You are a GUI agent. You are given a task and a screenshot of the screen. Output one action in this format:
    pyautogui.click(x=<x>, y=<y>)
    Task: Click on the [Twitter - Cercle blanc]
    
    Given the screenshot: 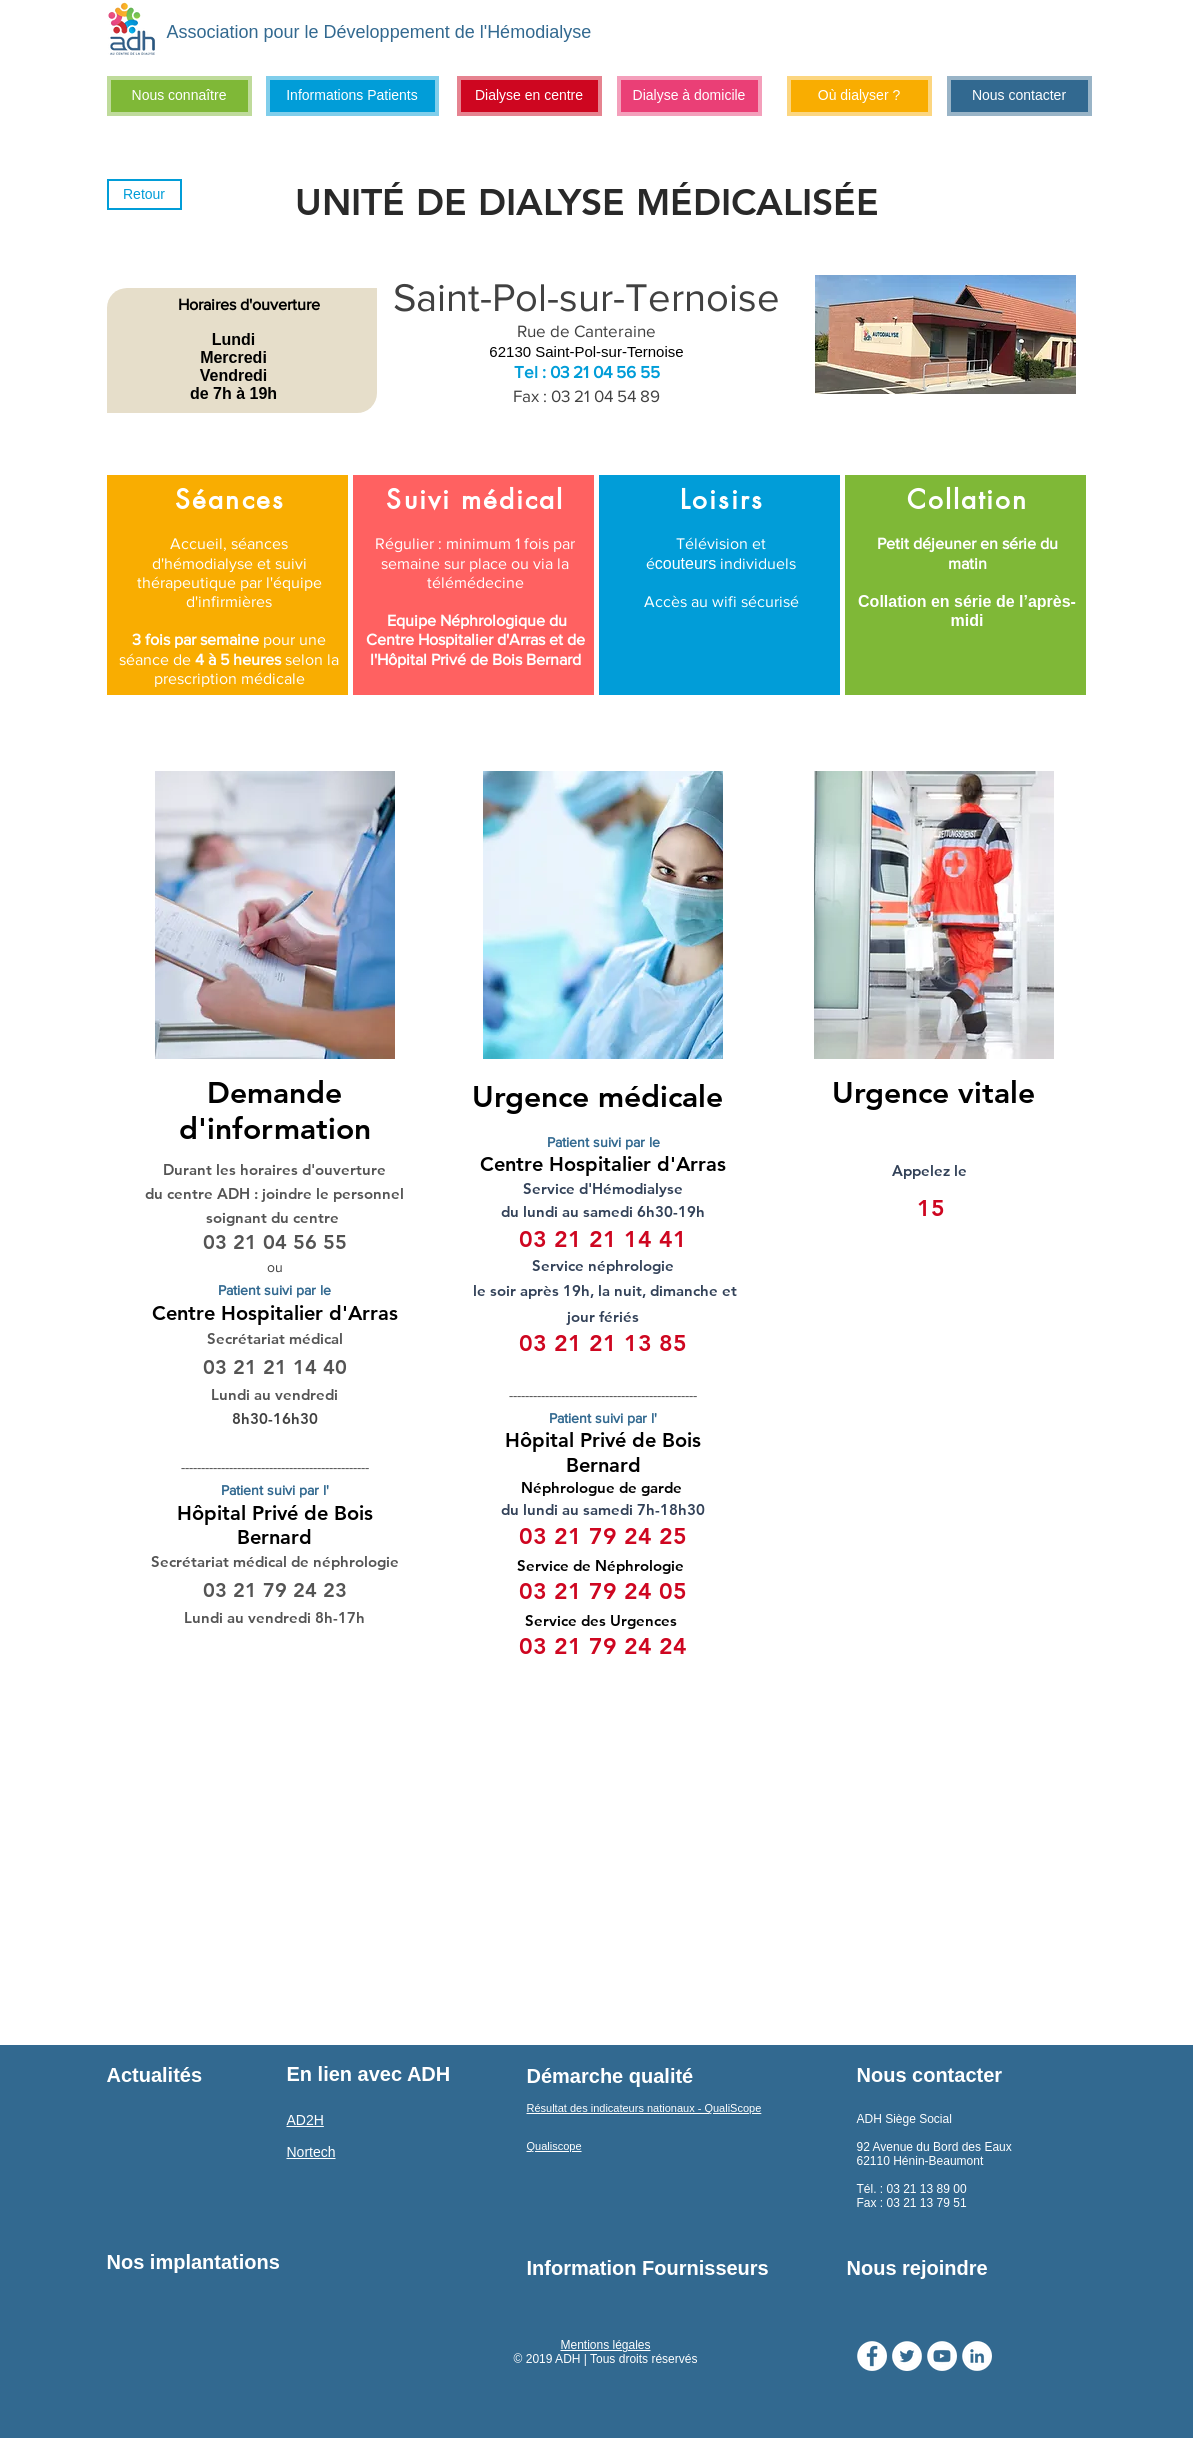 What is the action you would take?
    pyautogui.click(x=907, y=2356)
    